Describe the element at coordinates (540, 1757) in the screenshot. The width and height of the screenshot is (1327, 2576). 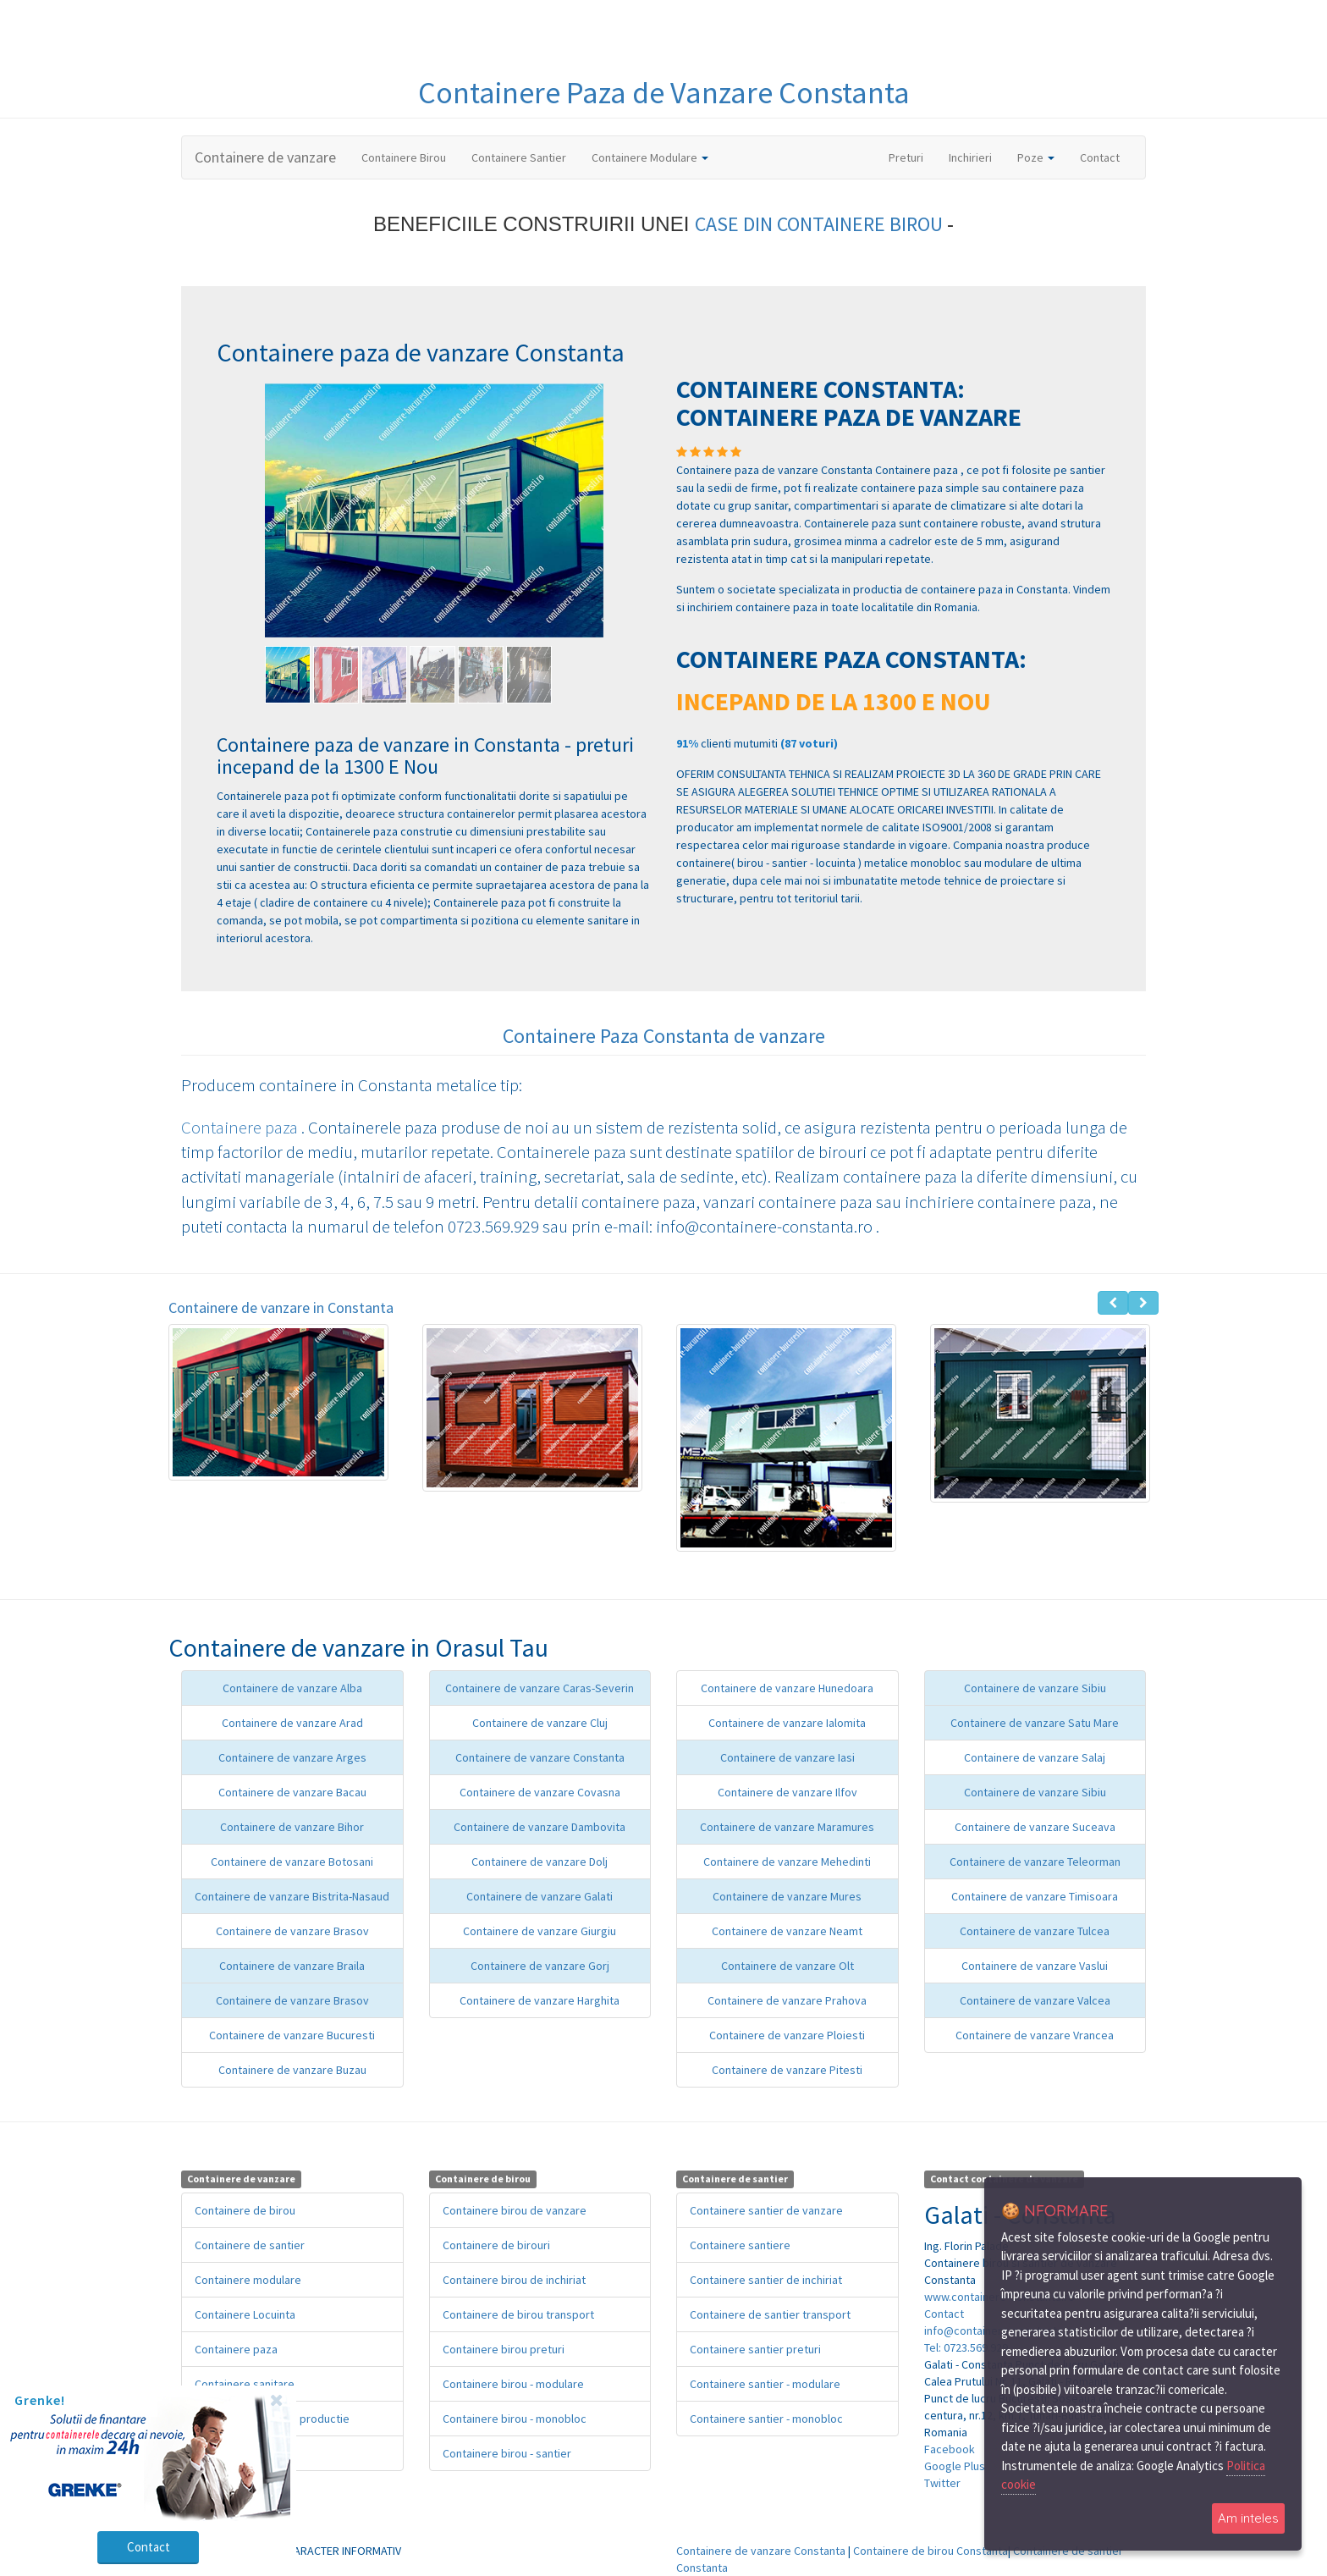
I see `Containere de vanzare Constanta` at that location.